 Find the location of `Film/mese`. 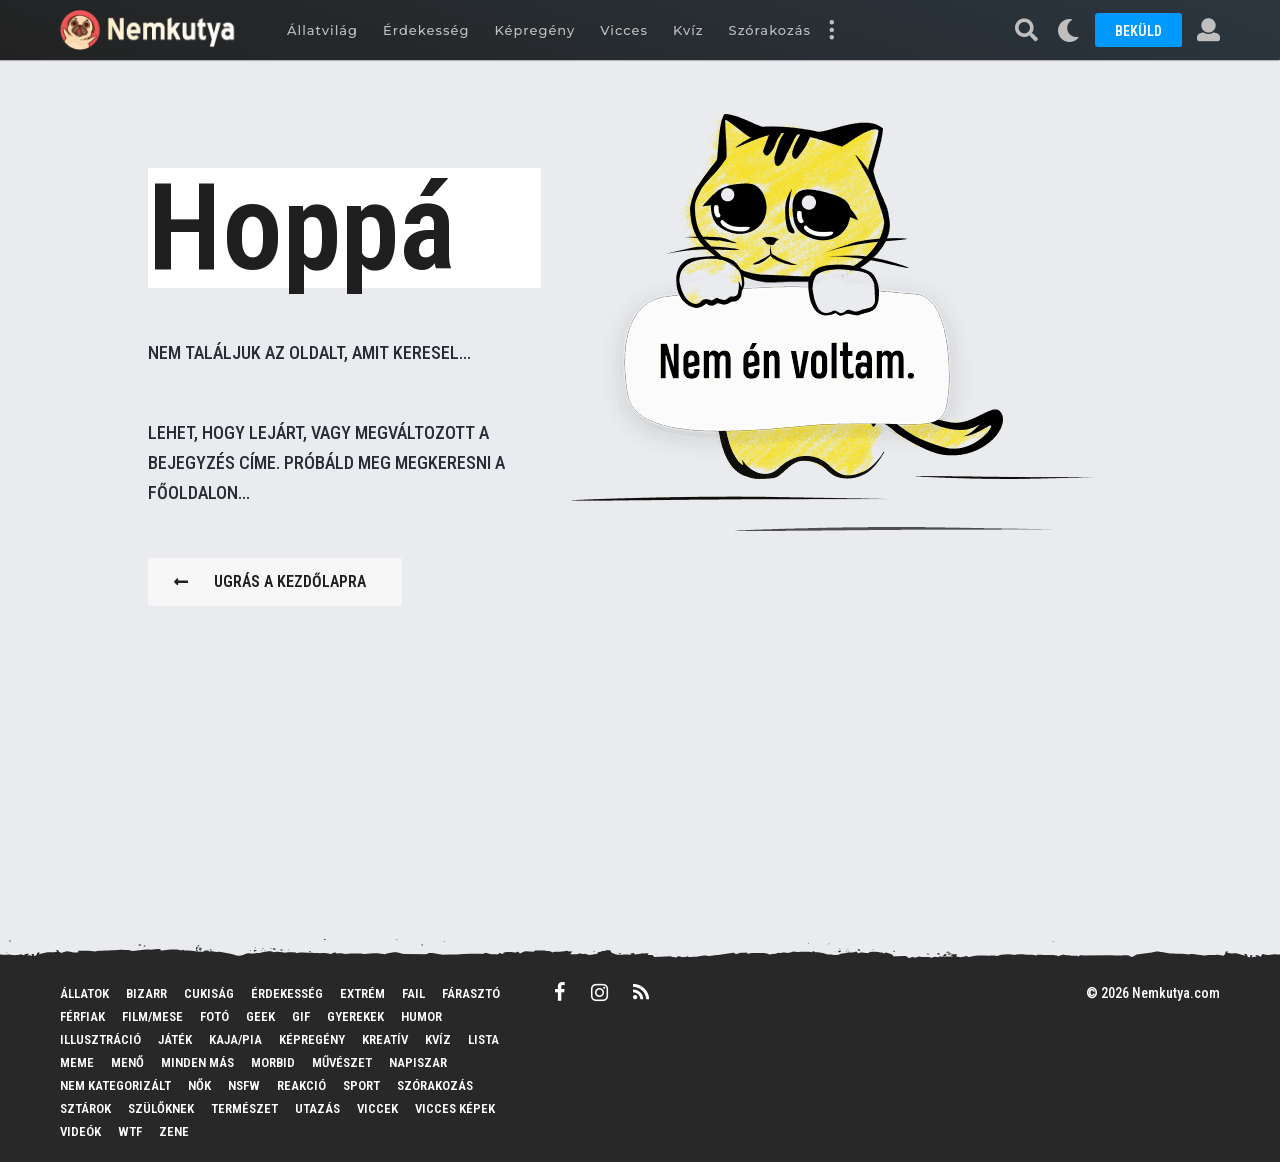

Film/mese is located at coordinates (152, 1016).